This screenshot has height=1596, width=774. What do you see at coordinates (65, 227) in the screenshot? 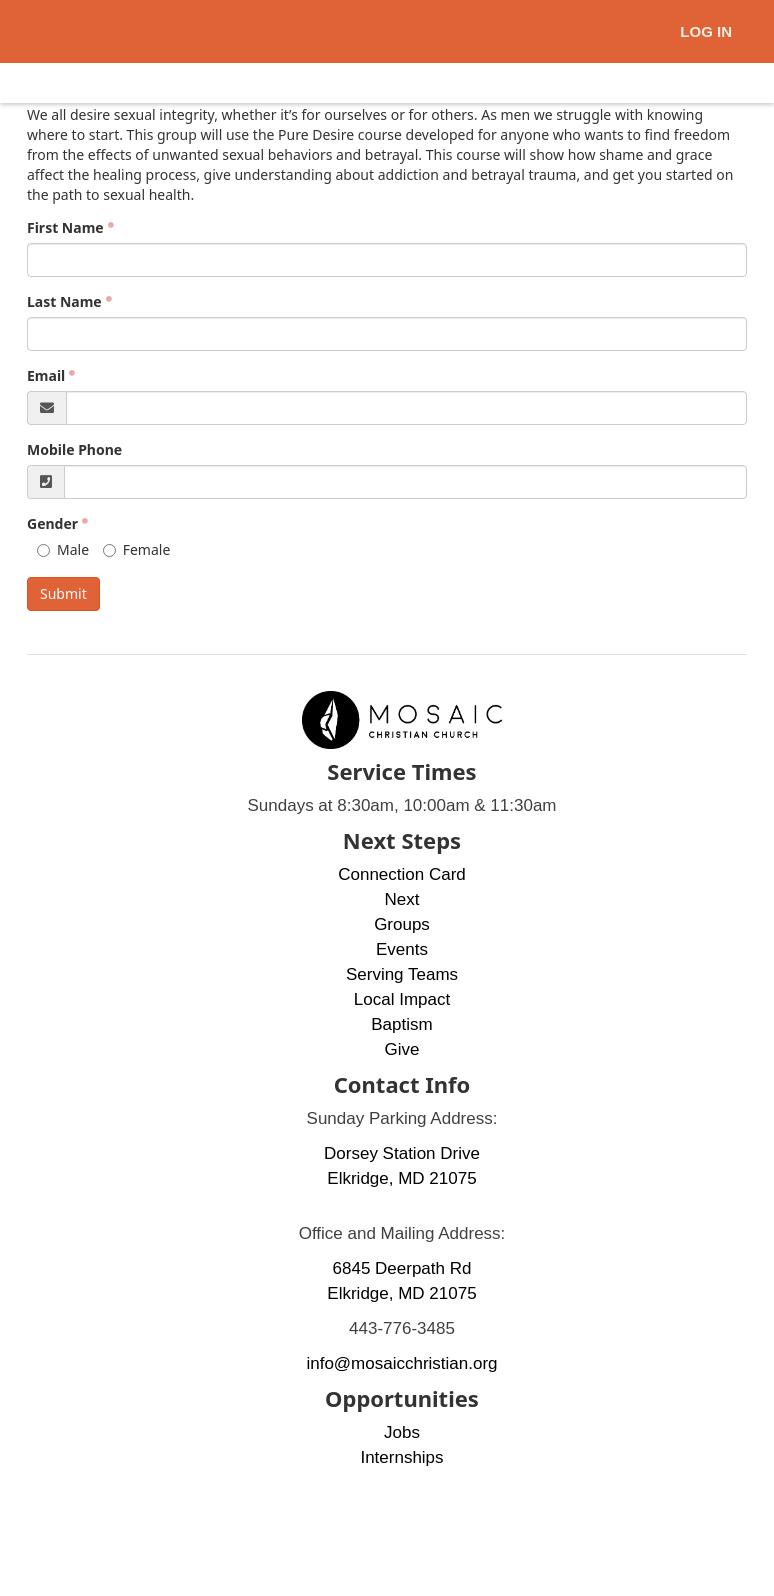
I see `First Name` at bounding box center [65, 227].